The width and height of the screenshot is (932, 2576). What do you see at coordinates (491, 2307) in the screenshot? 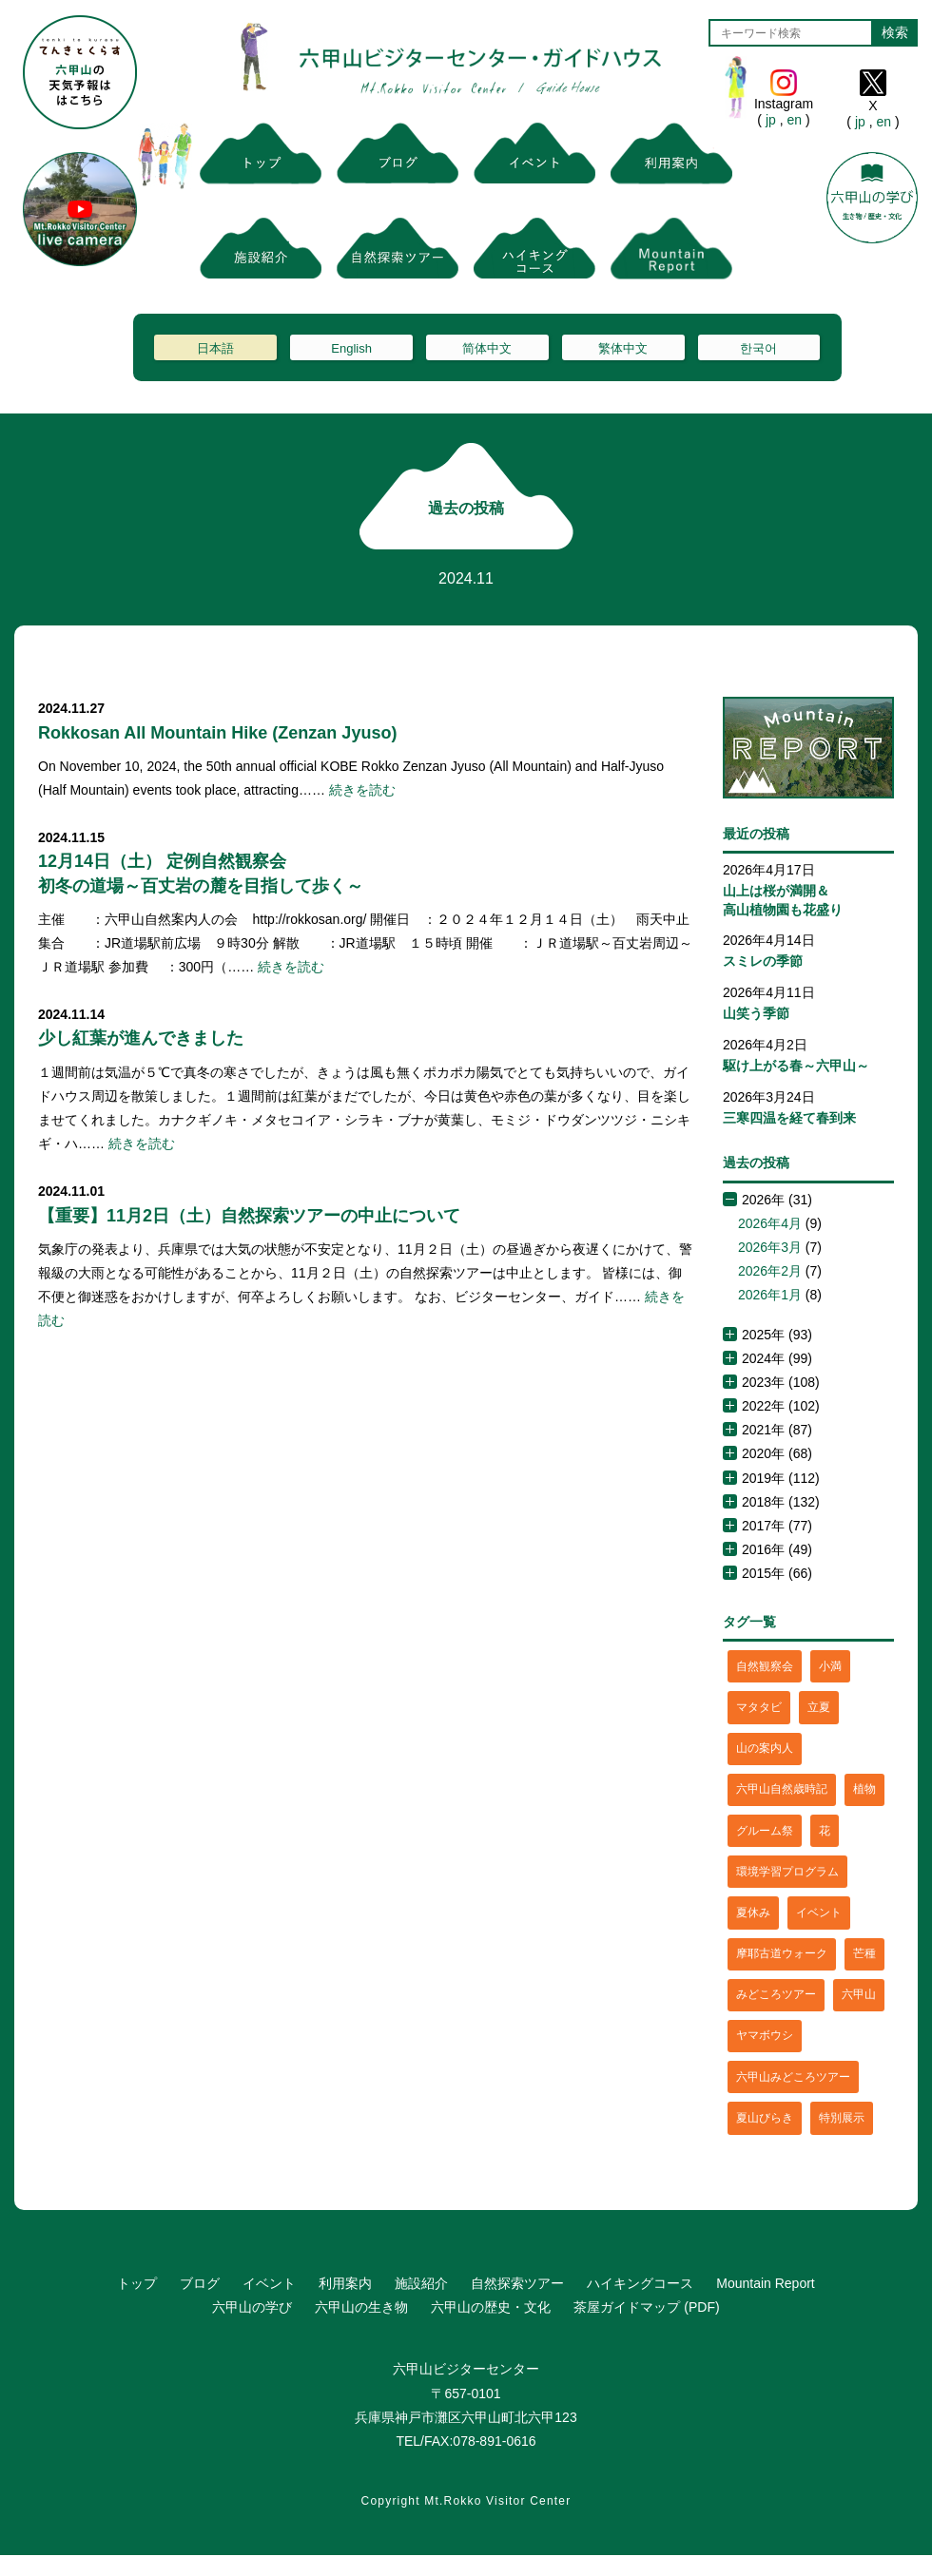
I see `六甲山の歴史・文化` at bounding box center [491, 2307].